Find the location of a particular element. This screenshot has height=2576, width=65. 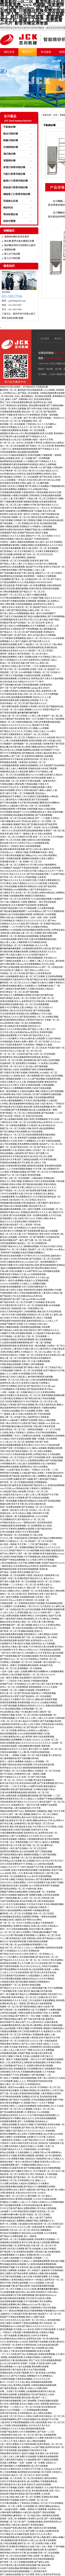

秋霞鲁丝片Av无码 is located at coordinates (8, 1141).